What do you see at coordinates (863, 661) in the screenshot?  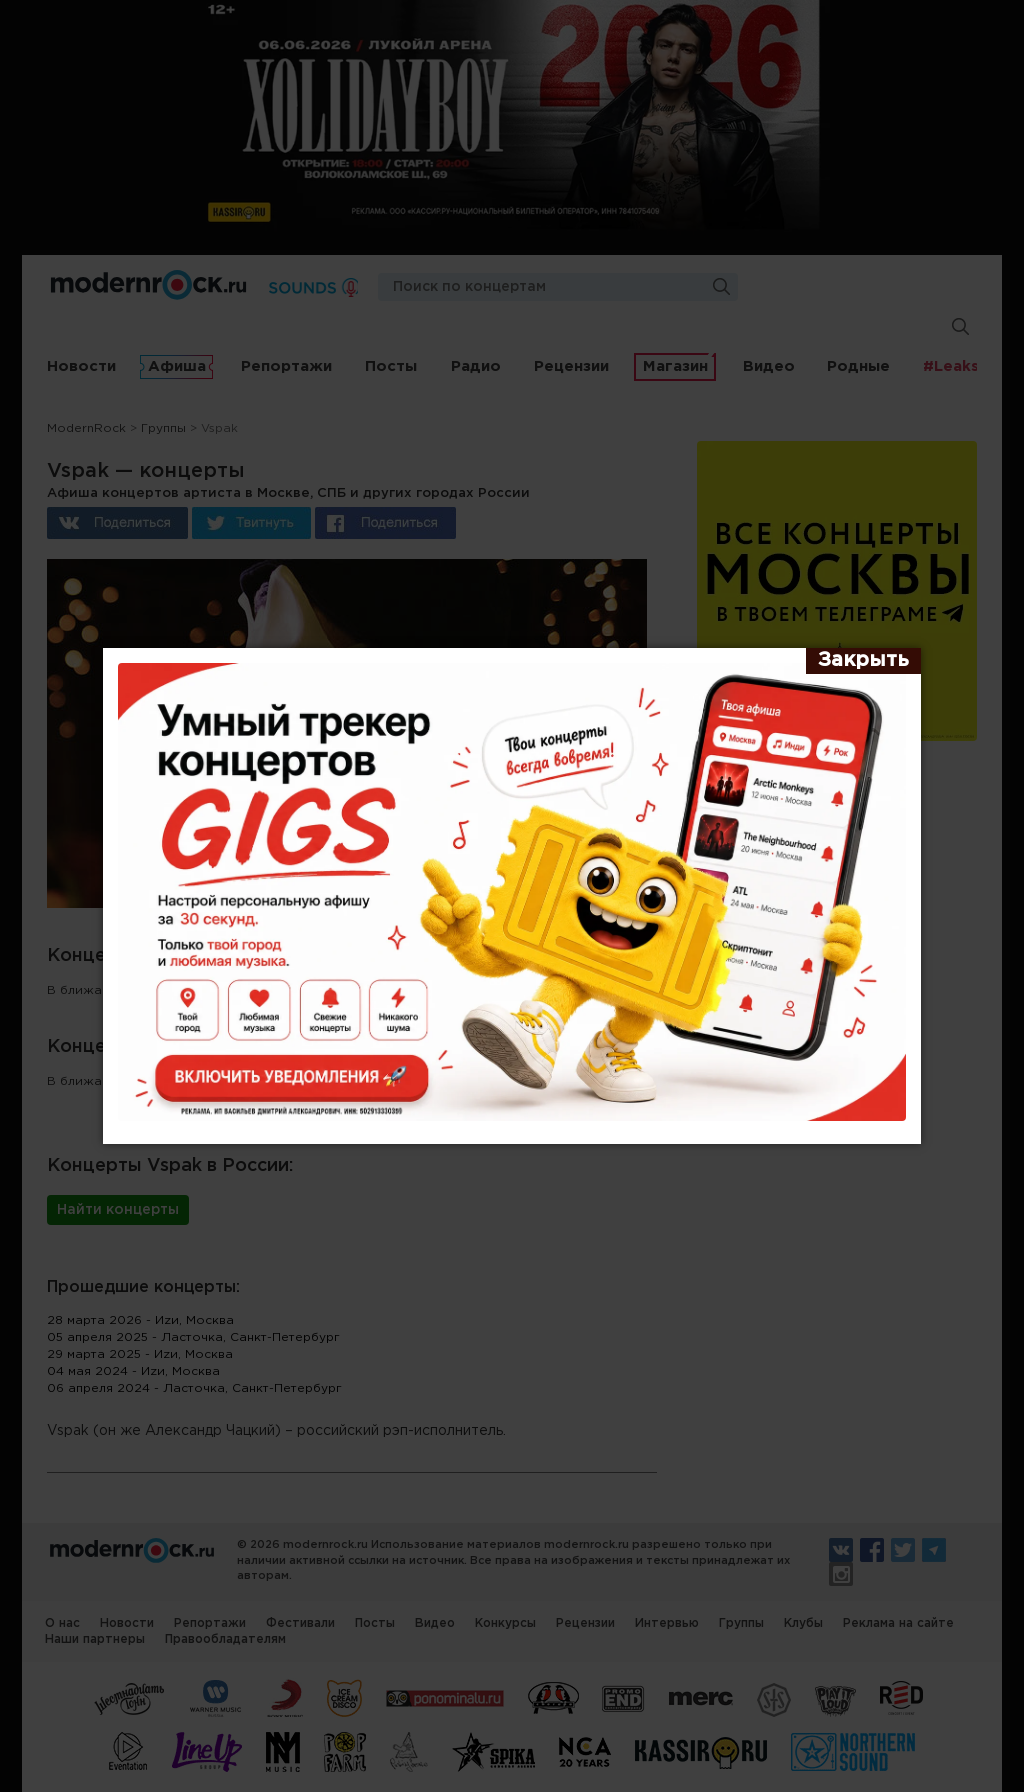 I see `[Закрыть]` at bounding box center [863, 661].